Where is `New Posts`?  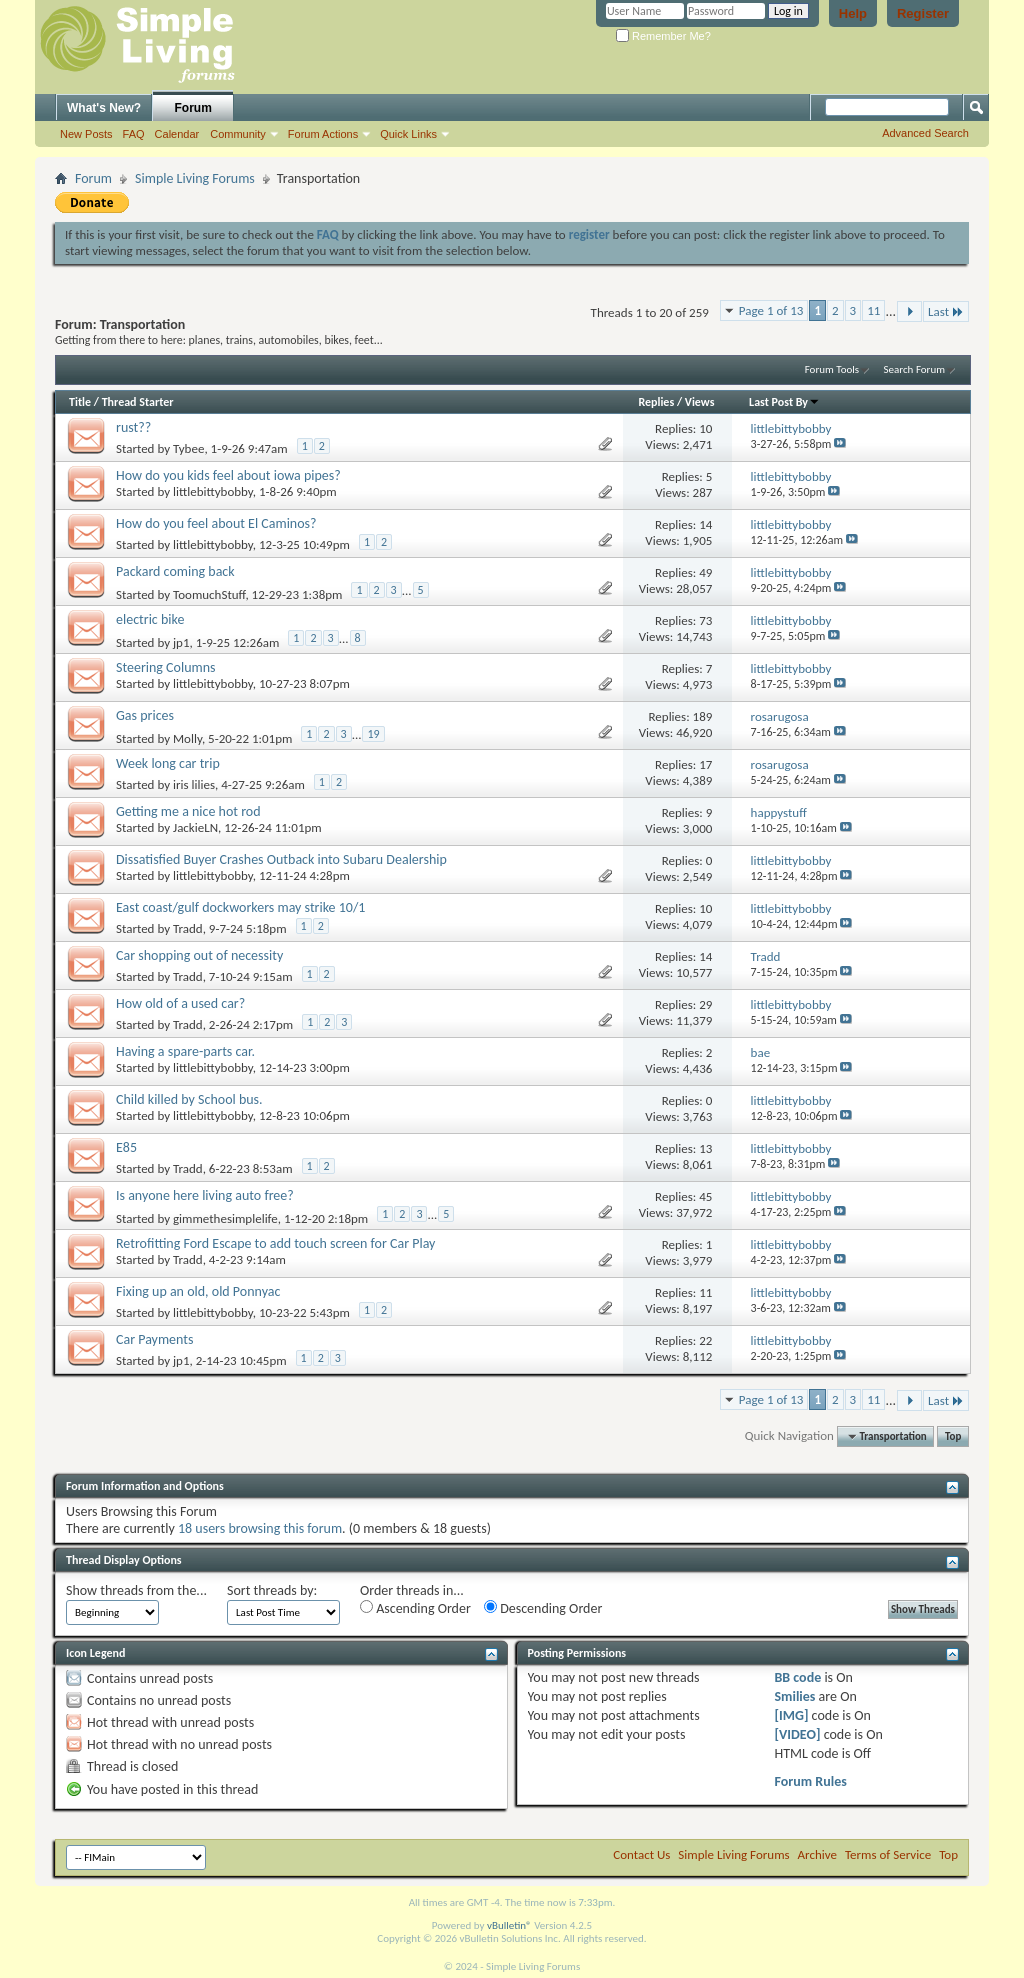
New Posts is located at coordinates (86, 134).